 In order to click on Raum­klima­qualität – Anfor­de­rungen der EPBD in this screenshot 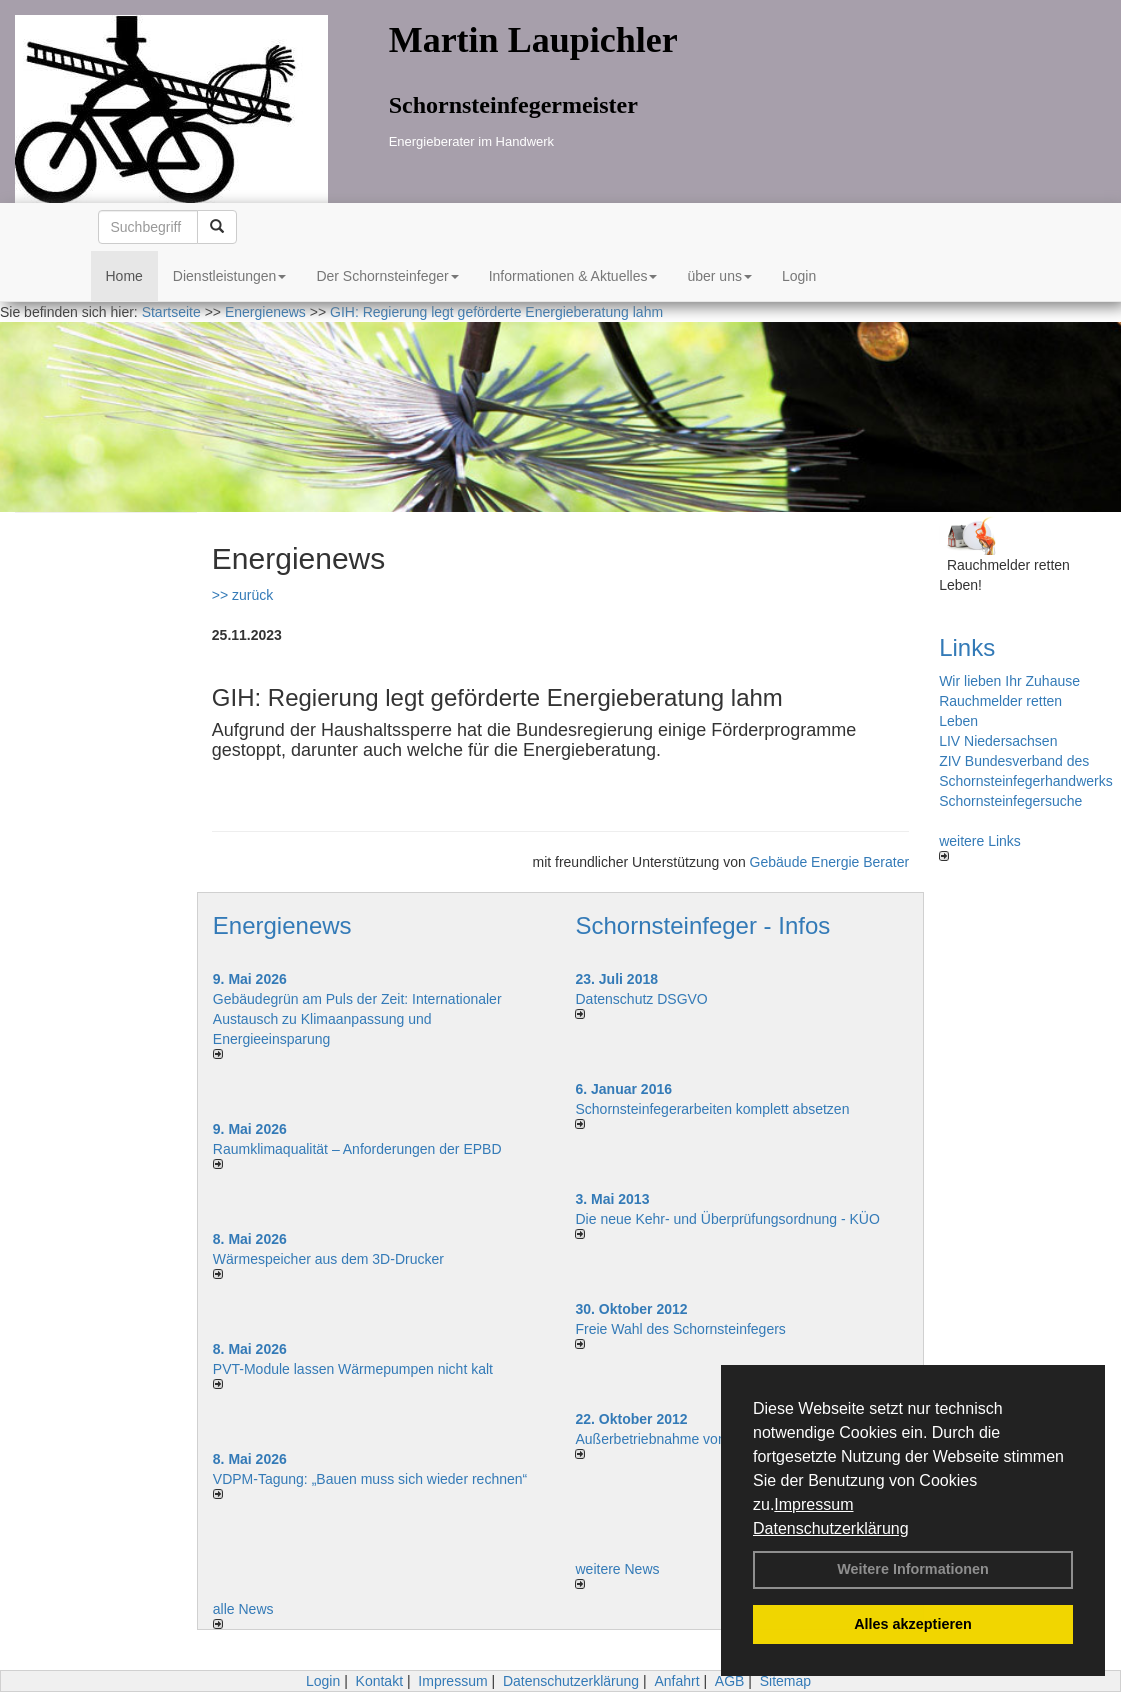, I will do `click(357, 1149)`.